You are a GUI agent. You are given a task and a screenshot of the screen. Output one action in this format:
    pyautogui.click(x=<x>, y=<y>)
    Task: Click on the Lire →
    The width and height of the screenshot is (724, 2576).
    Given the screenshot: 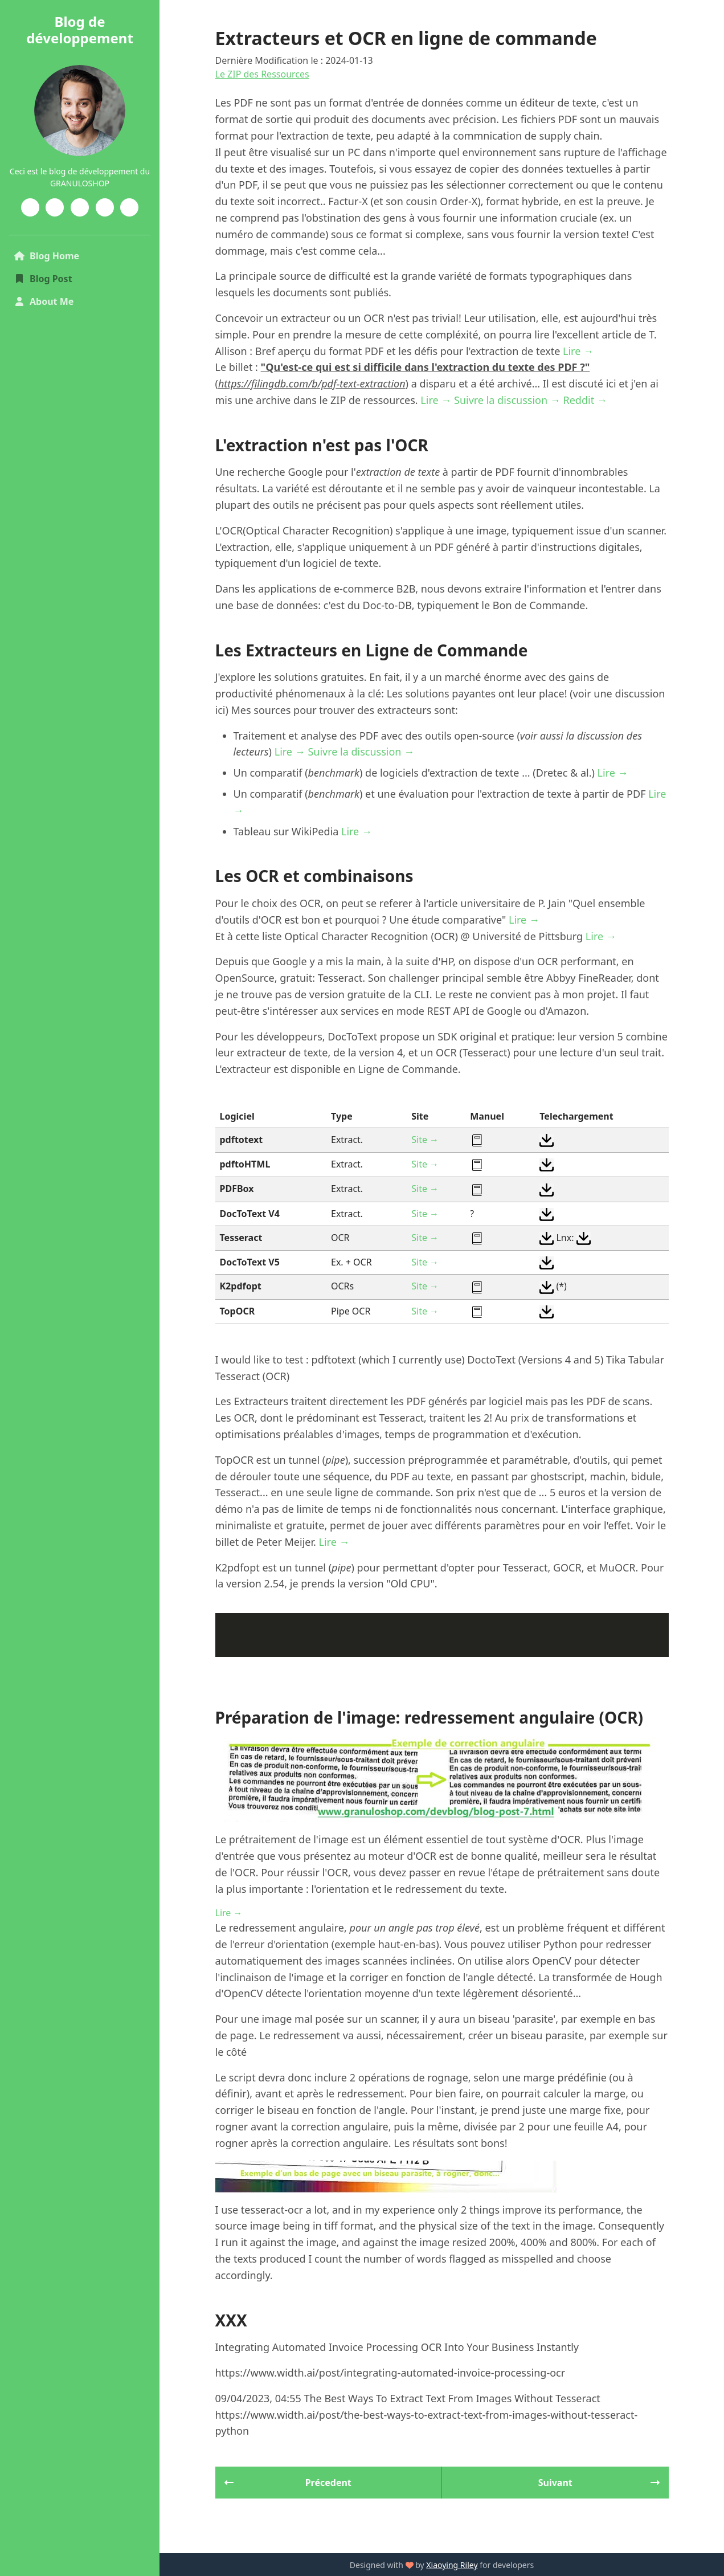 What is the action you would take?
    pyautogui.click(x=578, y=351)
    